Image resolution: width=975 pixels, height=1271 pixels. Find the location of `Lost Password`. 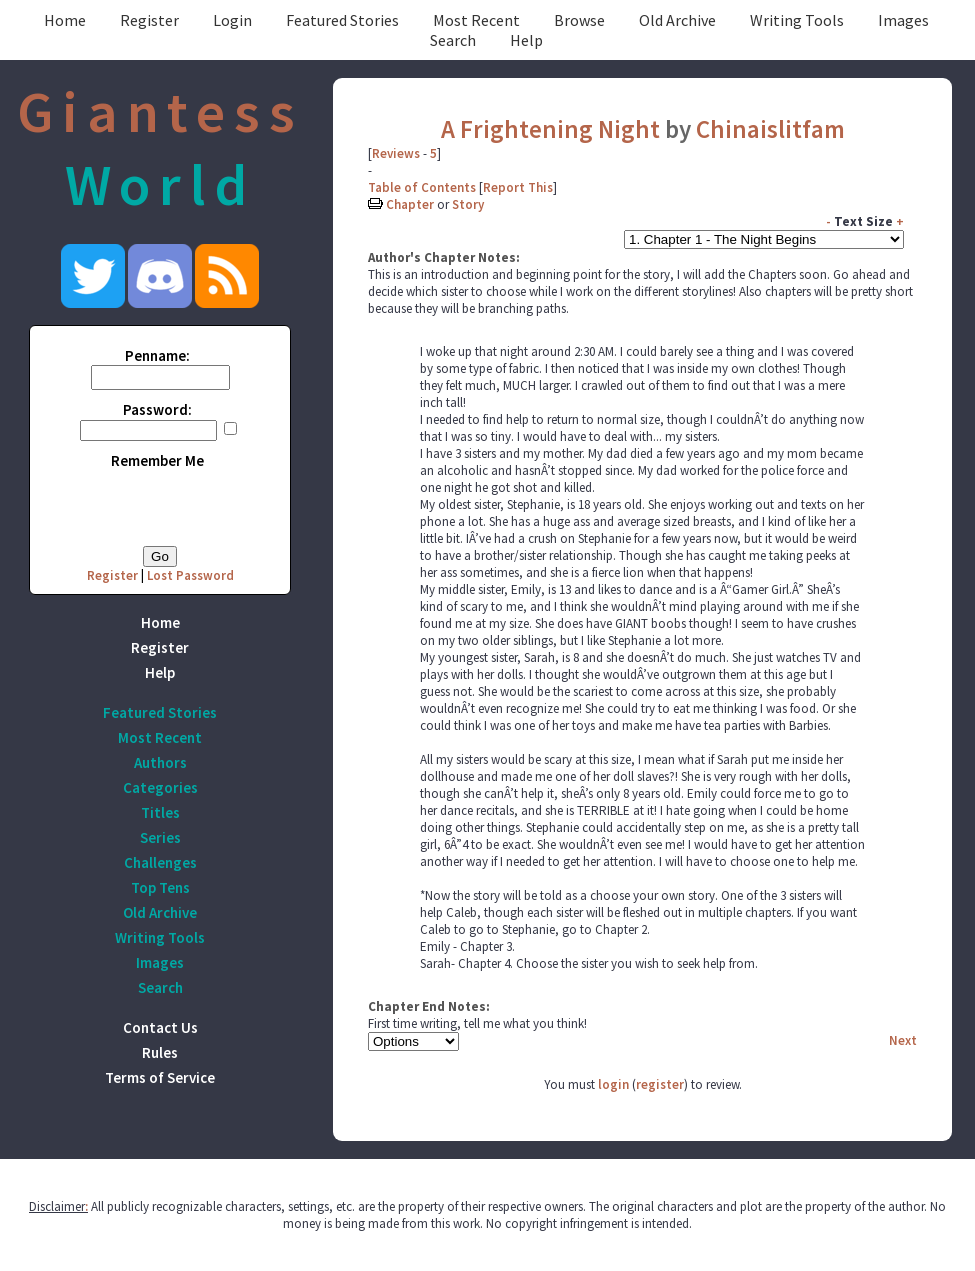

Lost Password is located at coordinates (190, 575).